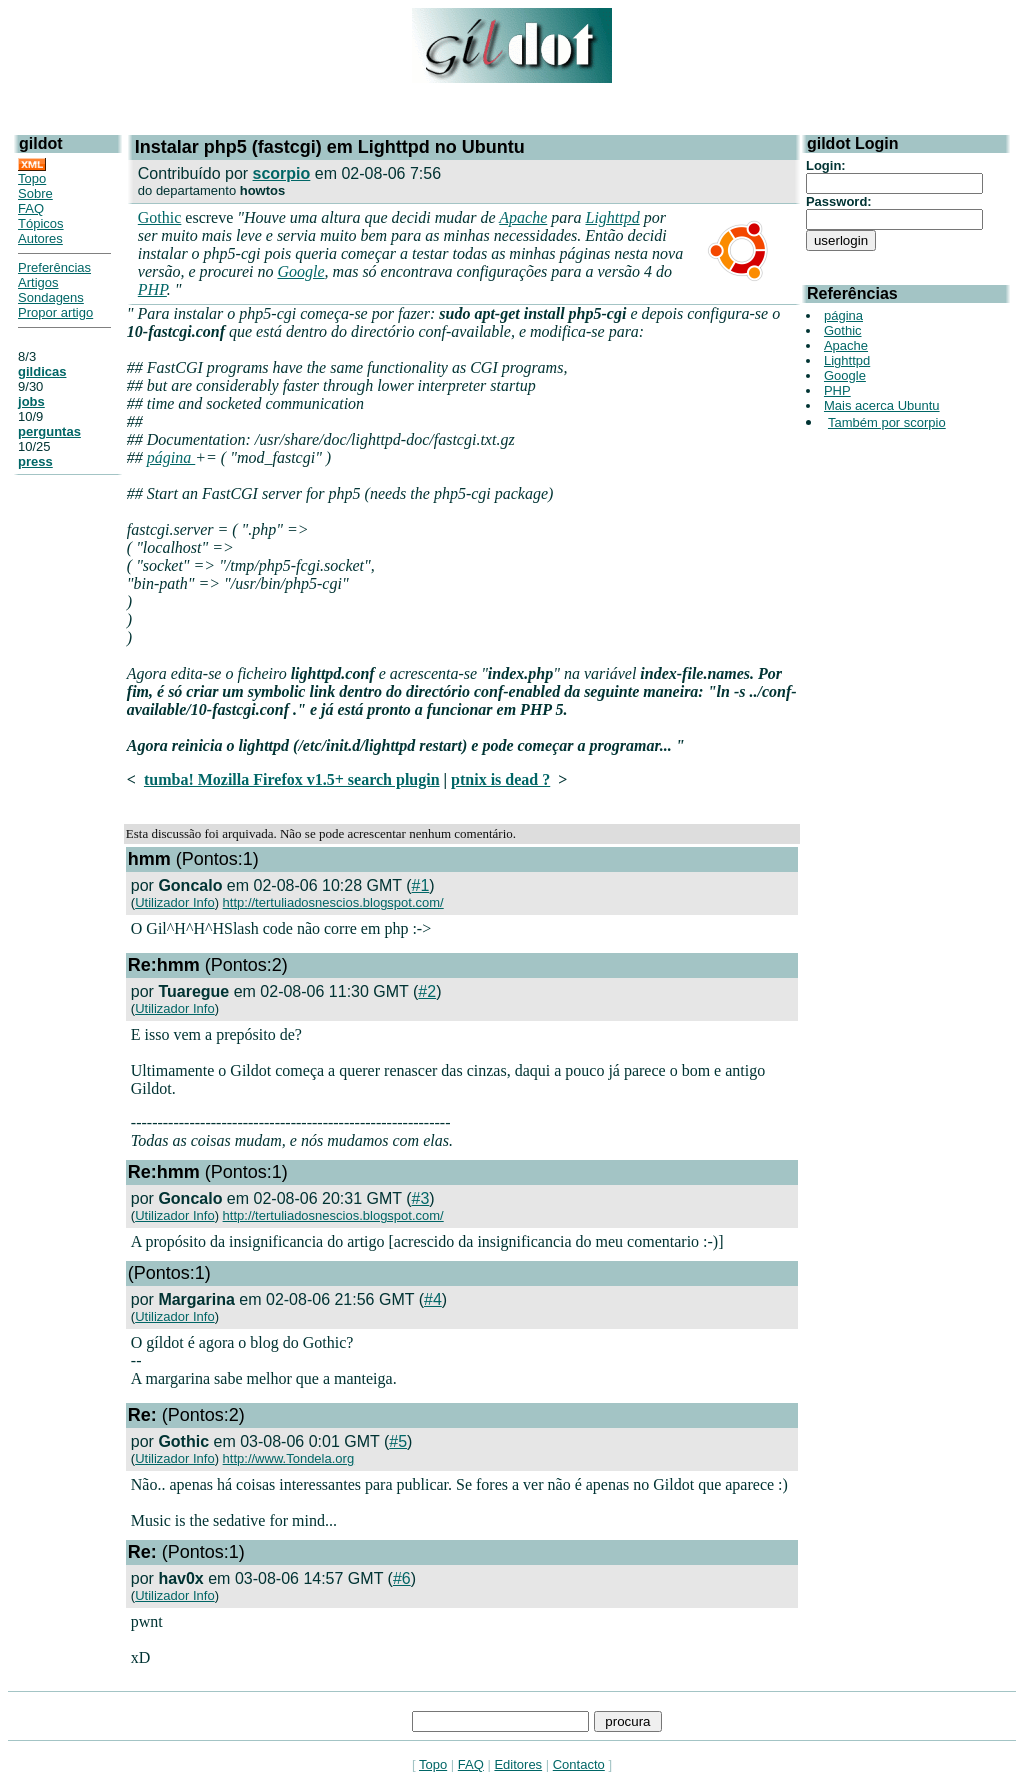 This screenshot has height=1780, width=1024. Describe the element at coordinates (398, 1441) in the screenshot. I see `#5` at that location.